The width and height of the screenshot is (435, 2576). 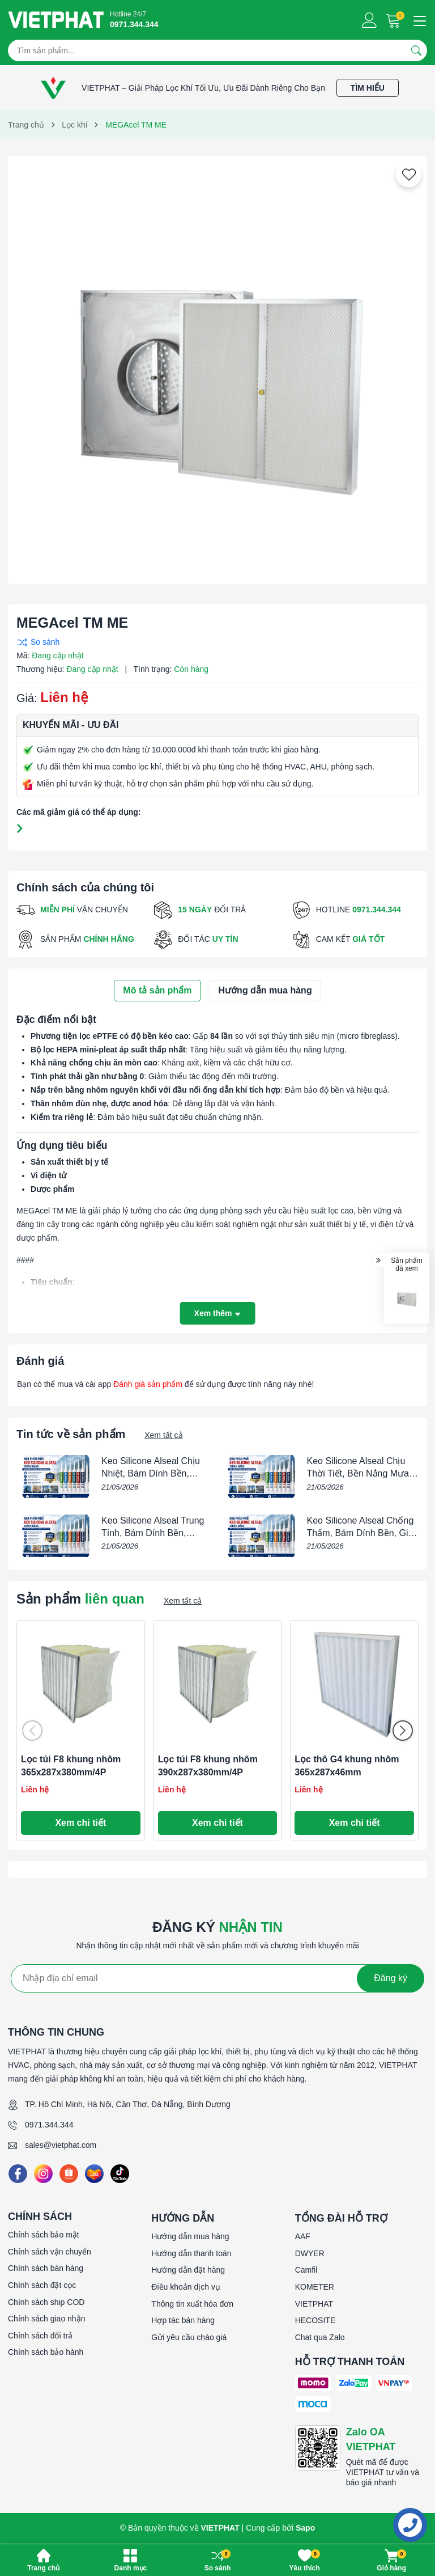 I want to click on Gửi yêu cầu chào giá, so click(x=189, y=2337).